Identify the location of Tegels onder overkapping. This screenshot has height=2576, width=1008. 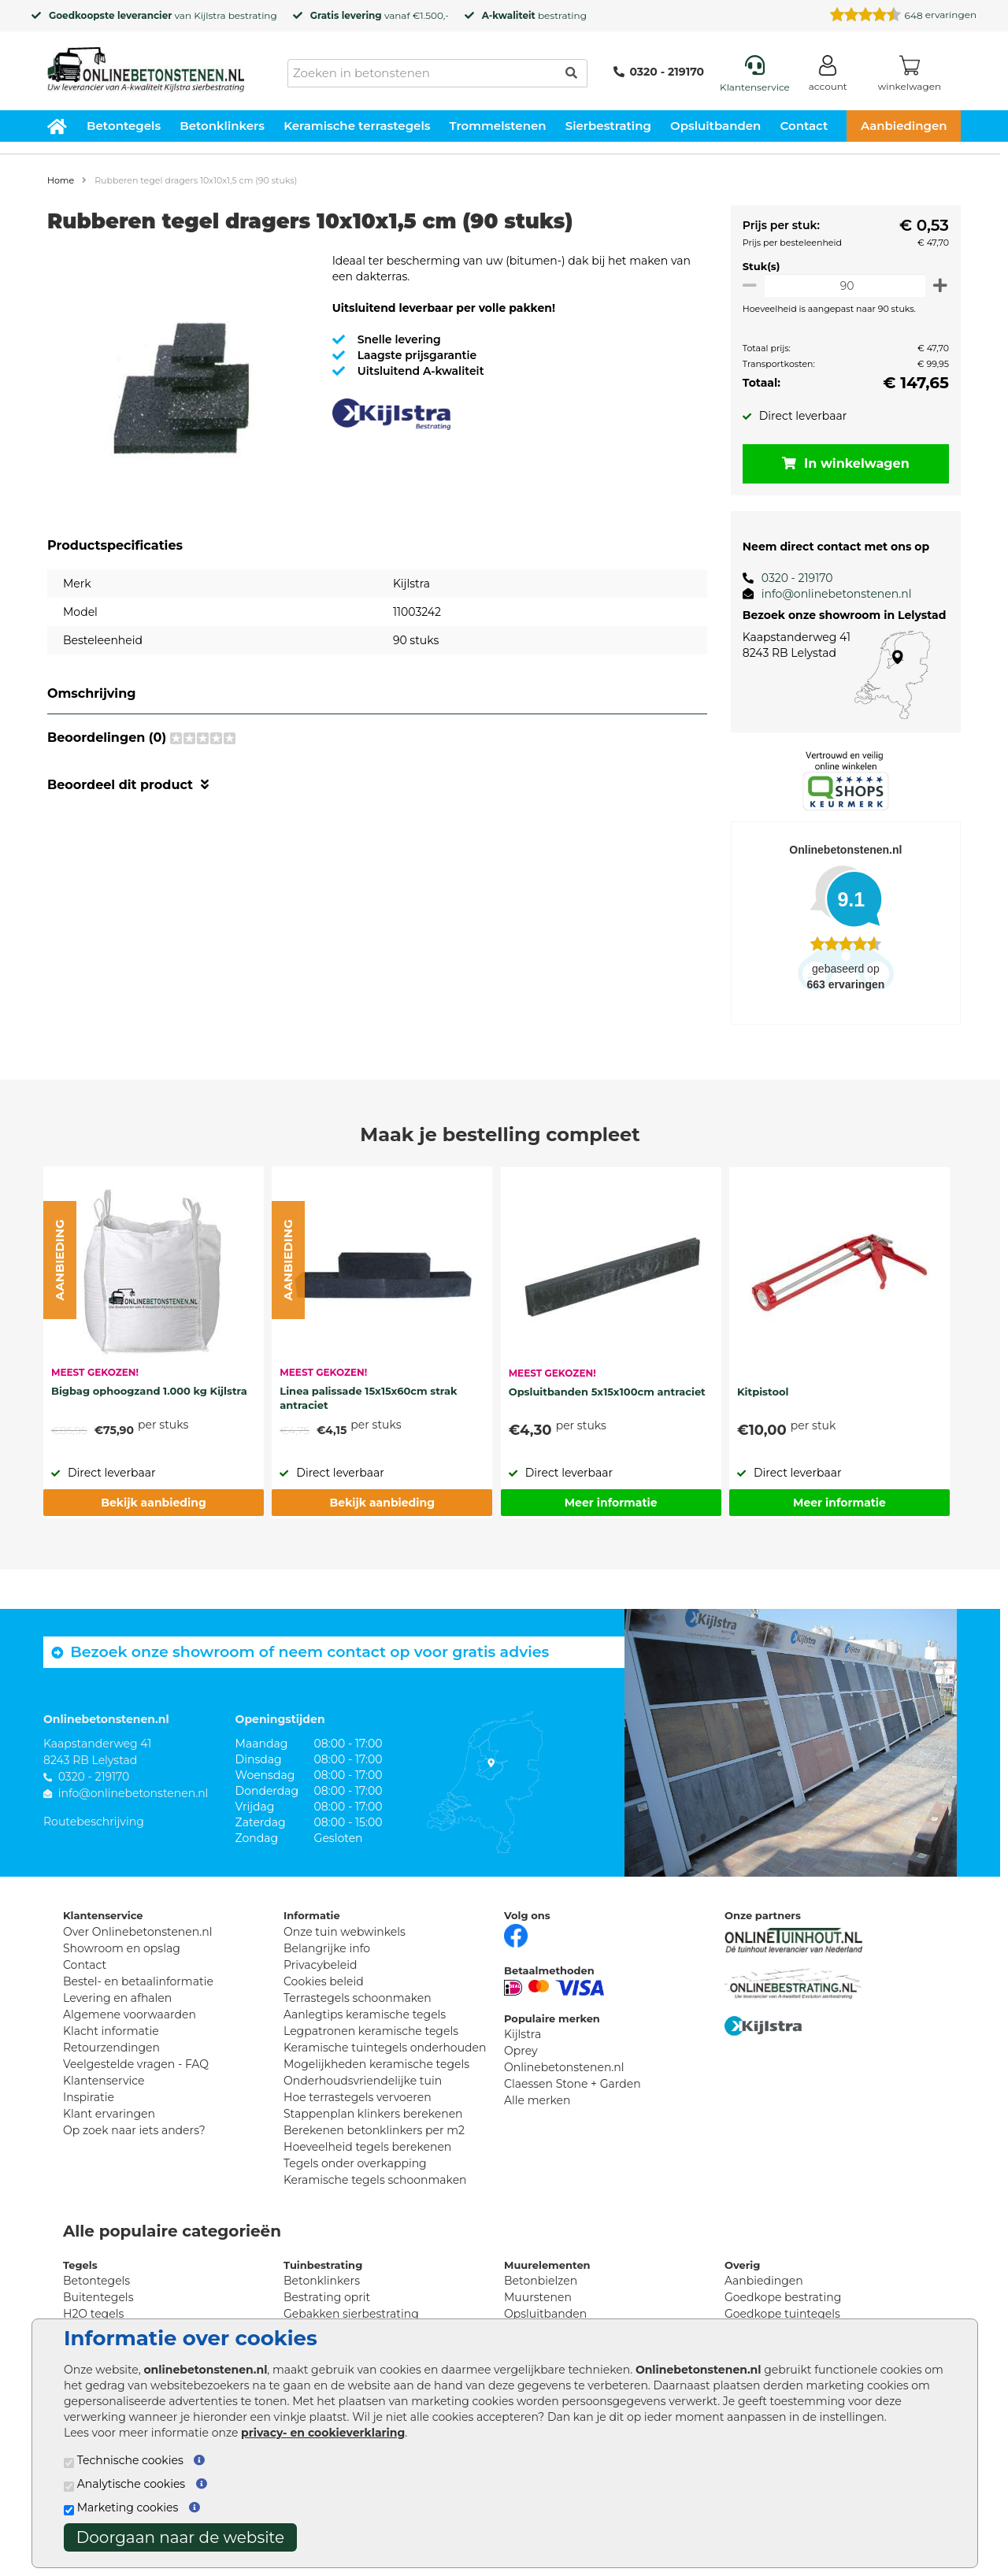
(355, 2163).